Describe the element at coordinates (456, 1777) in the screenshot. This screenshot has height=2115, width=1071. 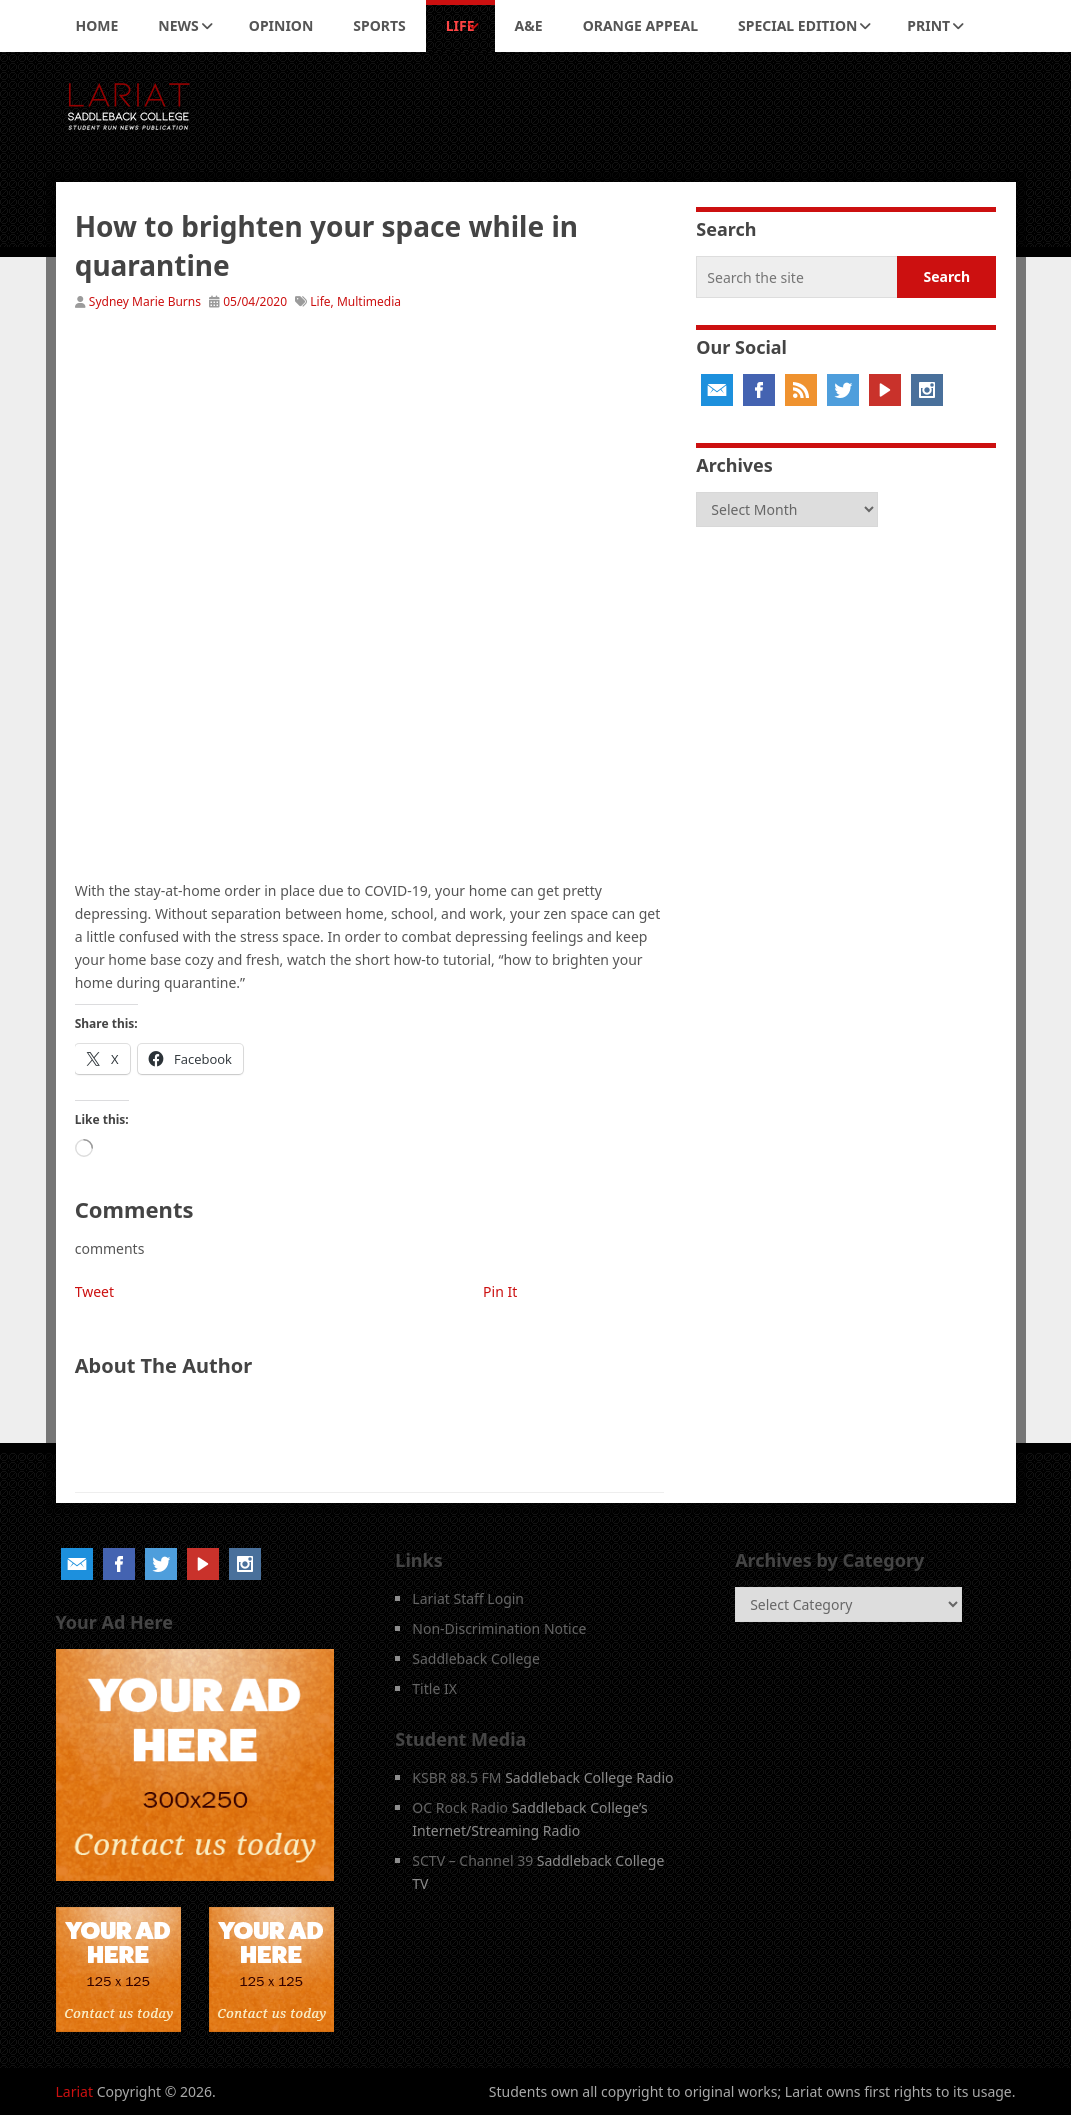
I see `KSBR 88.5 FM` at that location.